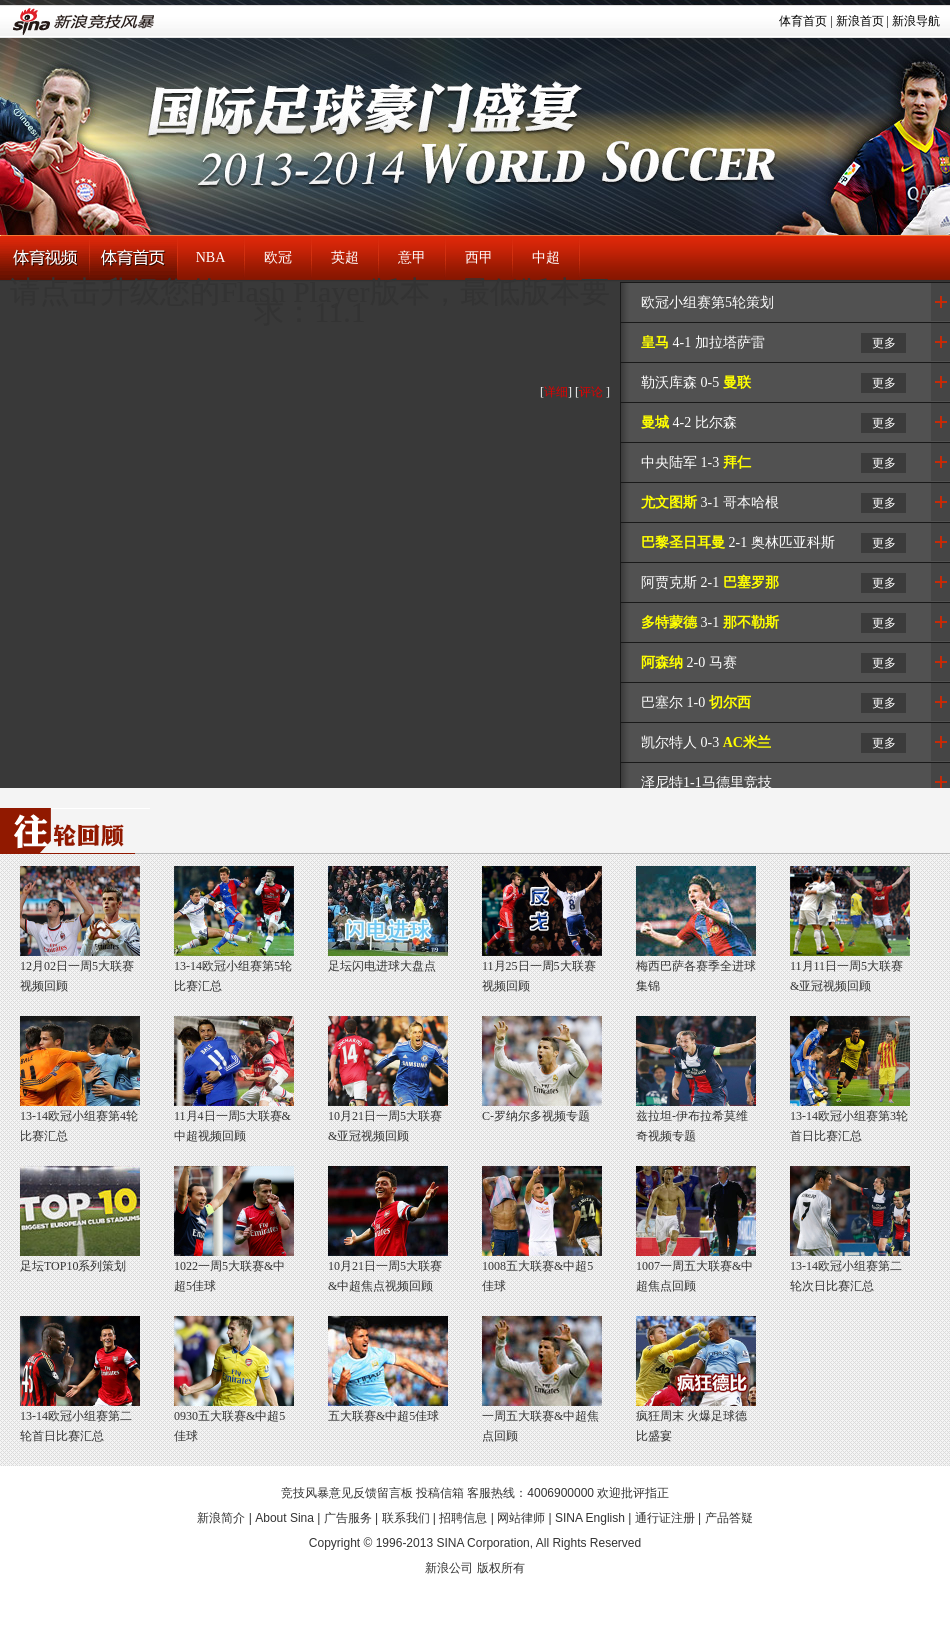 This screenshot has height=1636, width=950. I want to click on 新浪简介, so click(221, 1518).